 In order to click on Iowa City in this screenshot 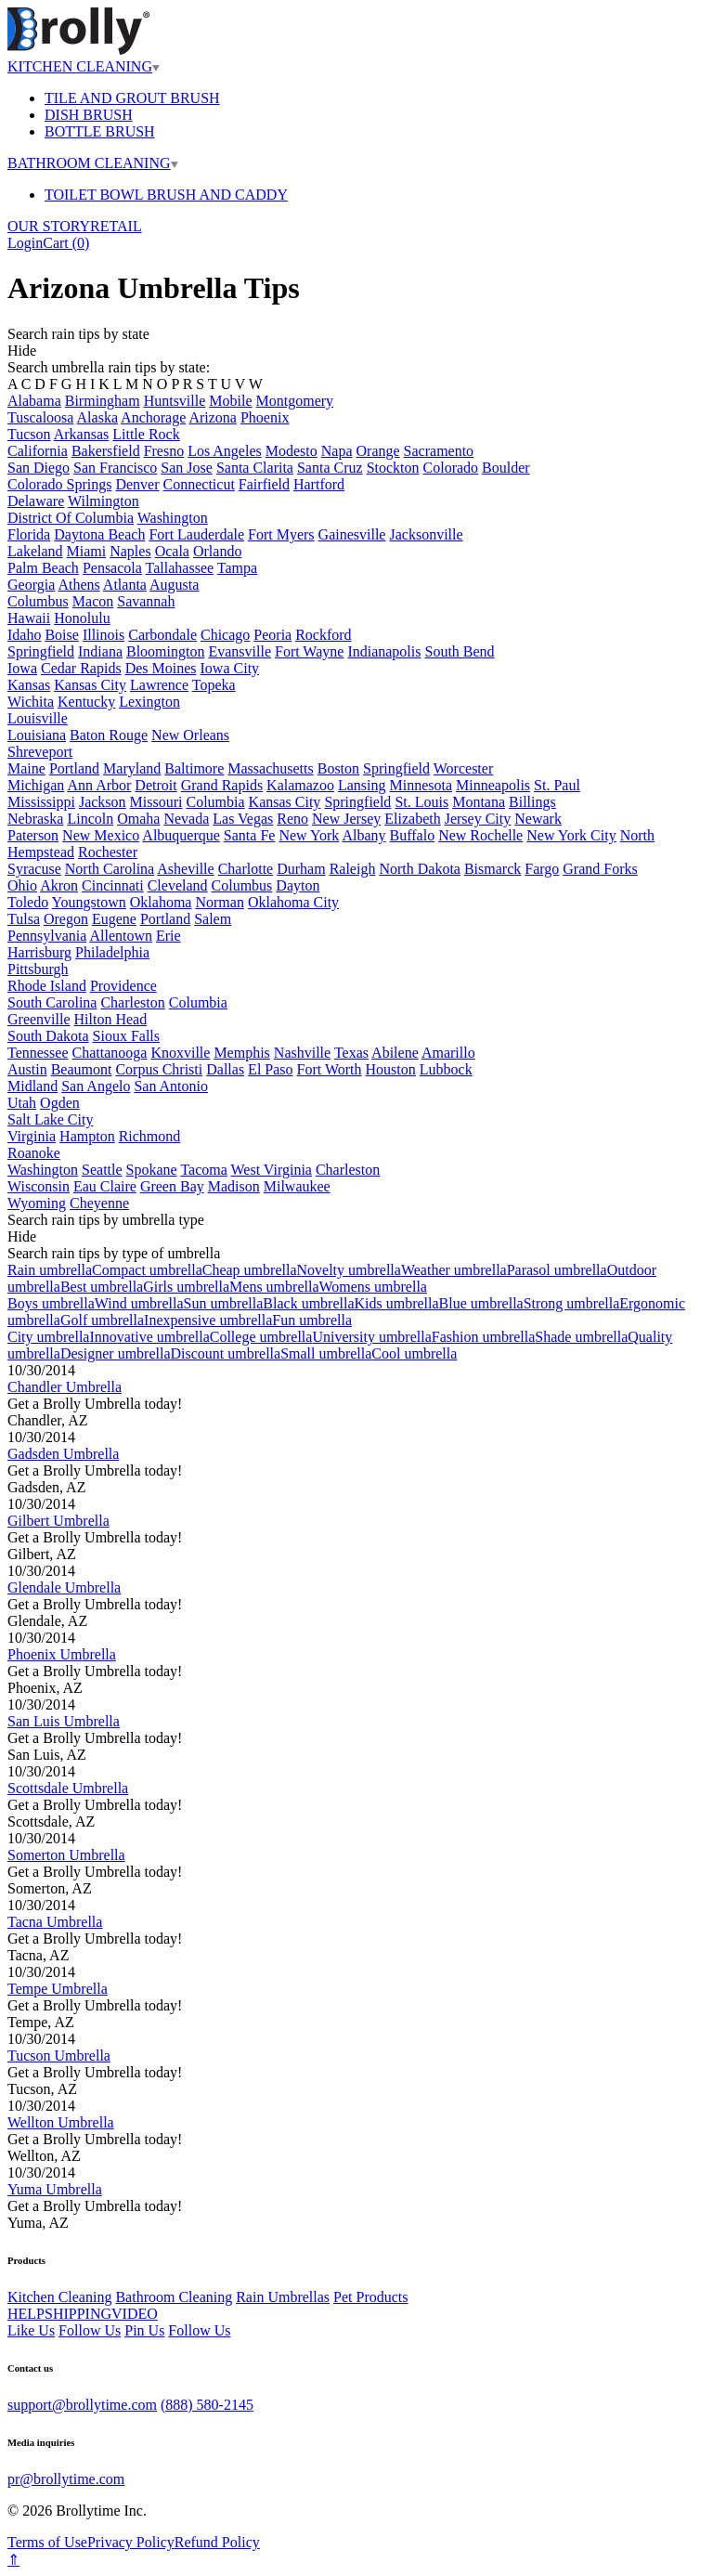, I will do `click(230, 668)`.